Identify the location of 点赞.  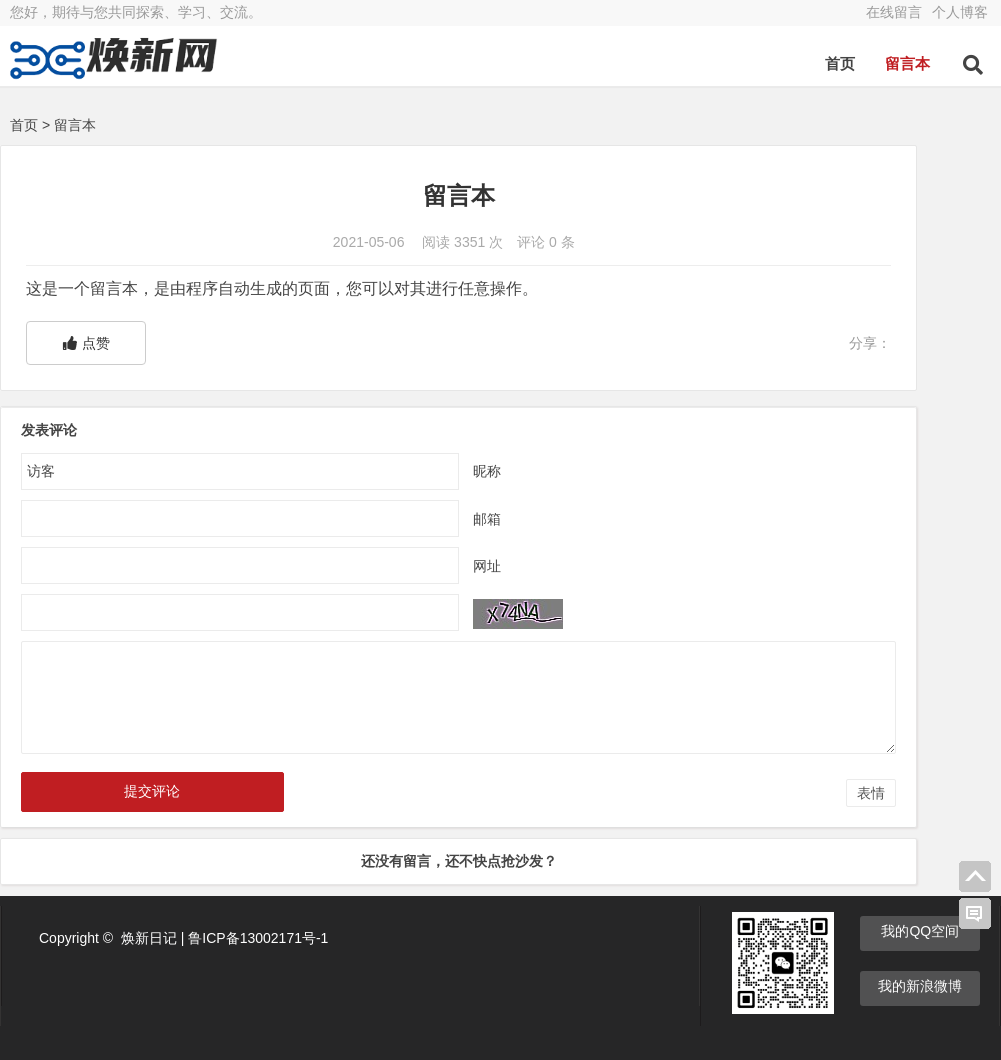
(86, 343).